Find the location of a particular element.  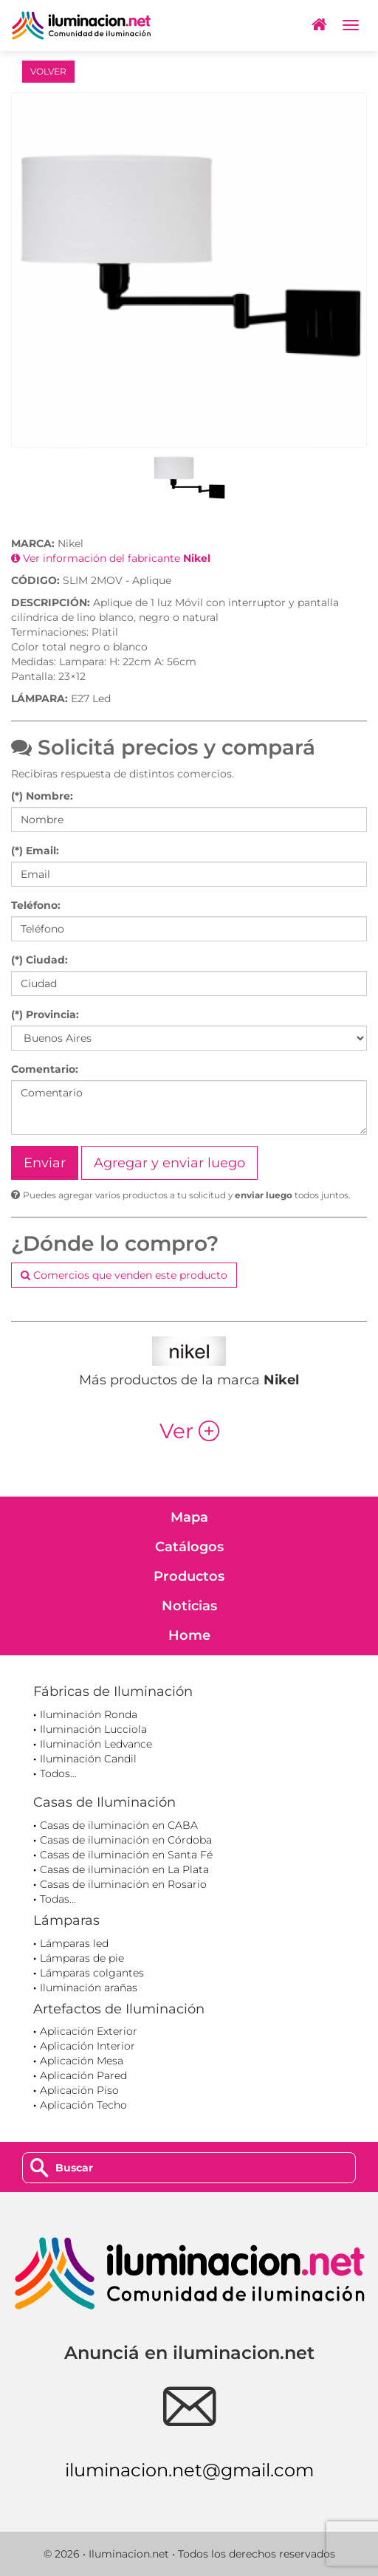

Aplicación Pared is located at coordinates (83, 2075).